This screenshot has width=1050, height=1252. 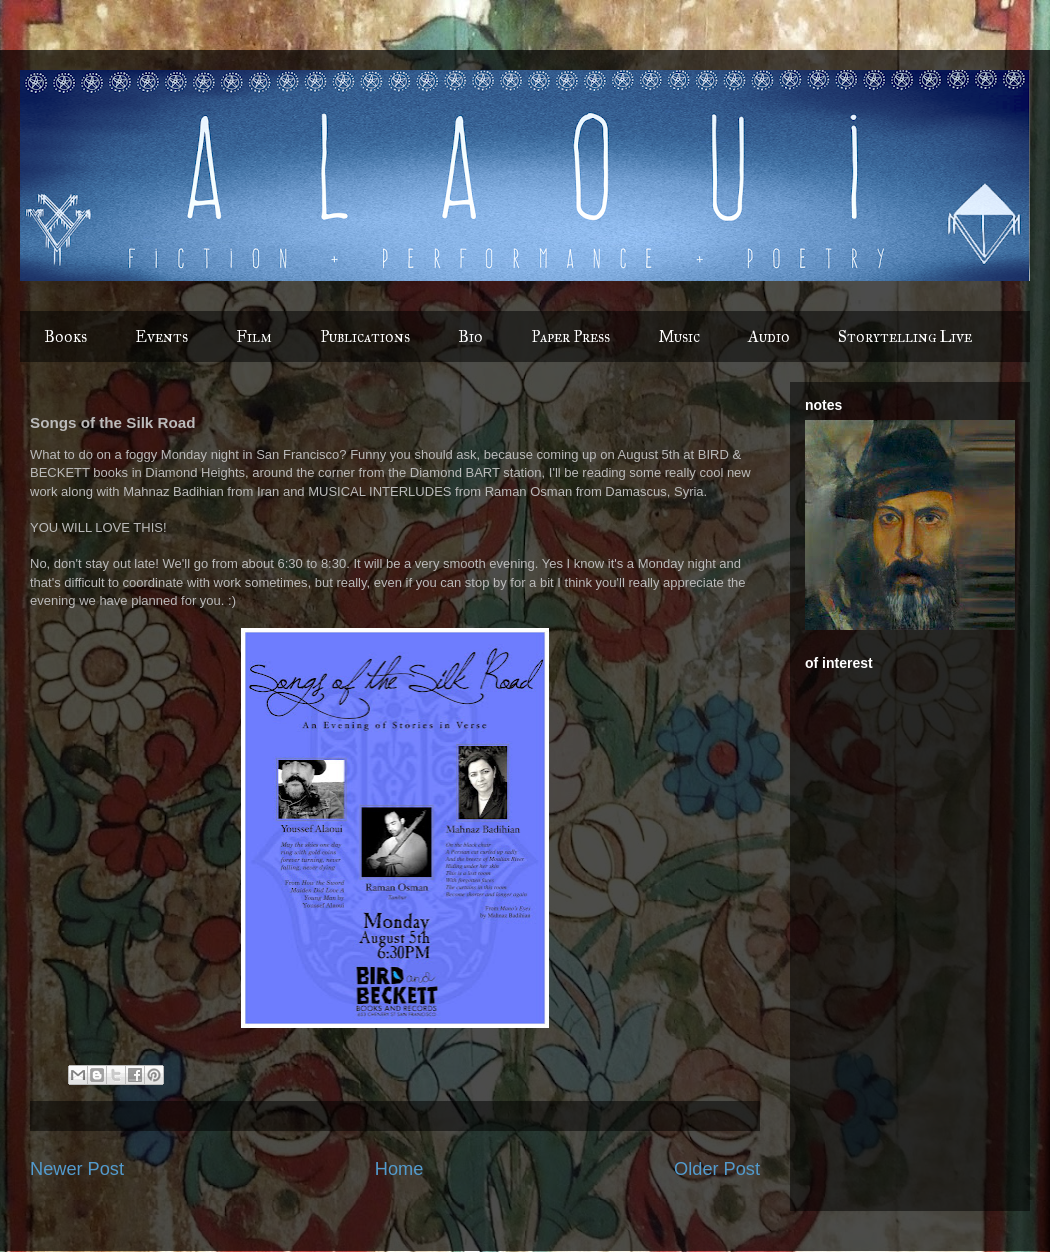 What do you see at coordinates (570, 336) in the screenshot?
I see `Paper Press` at bounding box center [570, 336].